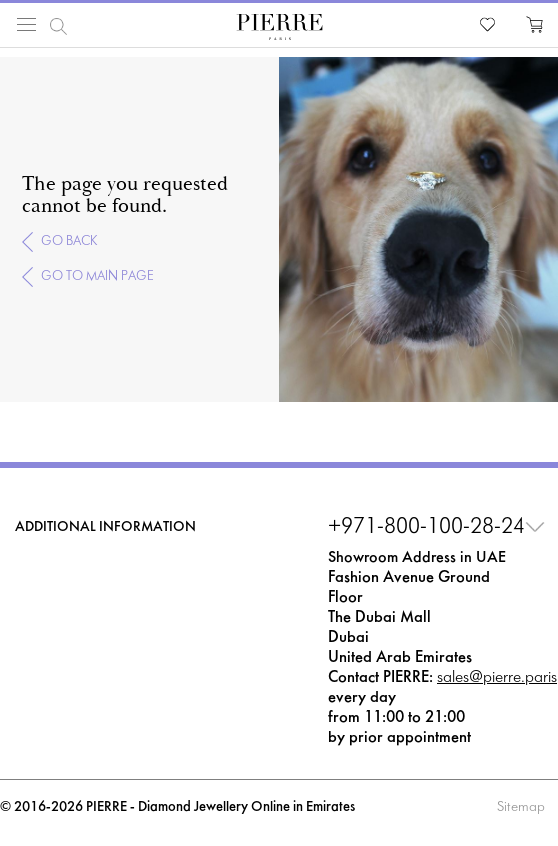 The height and width of the screenshot is (846, 558). I want to click on Go back, so click(69, 241).